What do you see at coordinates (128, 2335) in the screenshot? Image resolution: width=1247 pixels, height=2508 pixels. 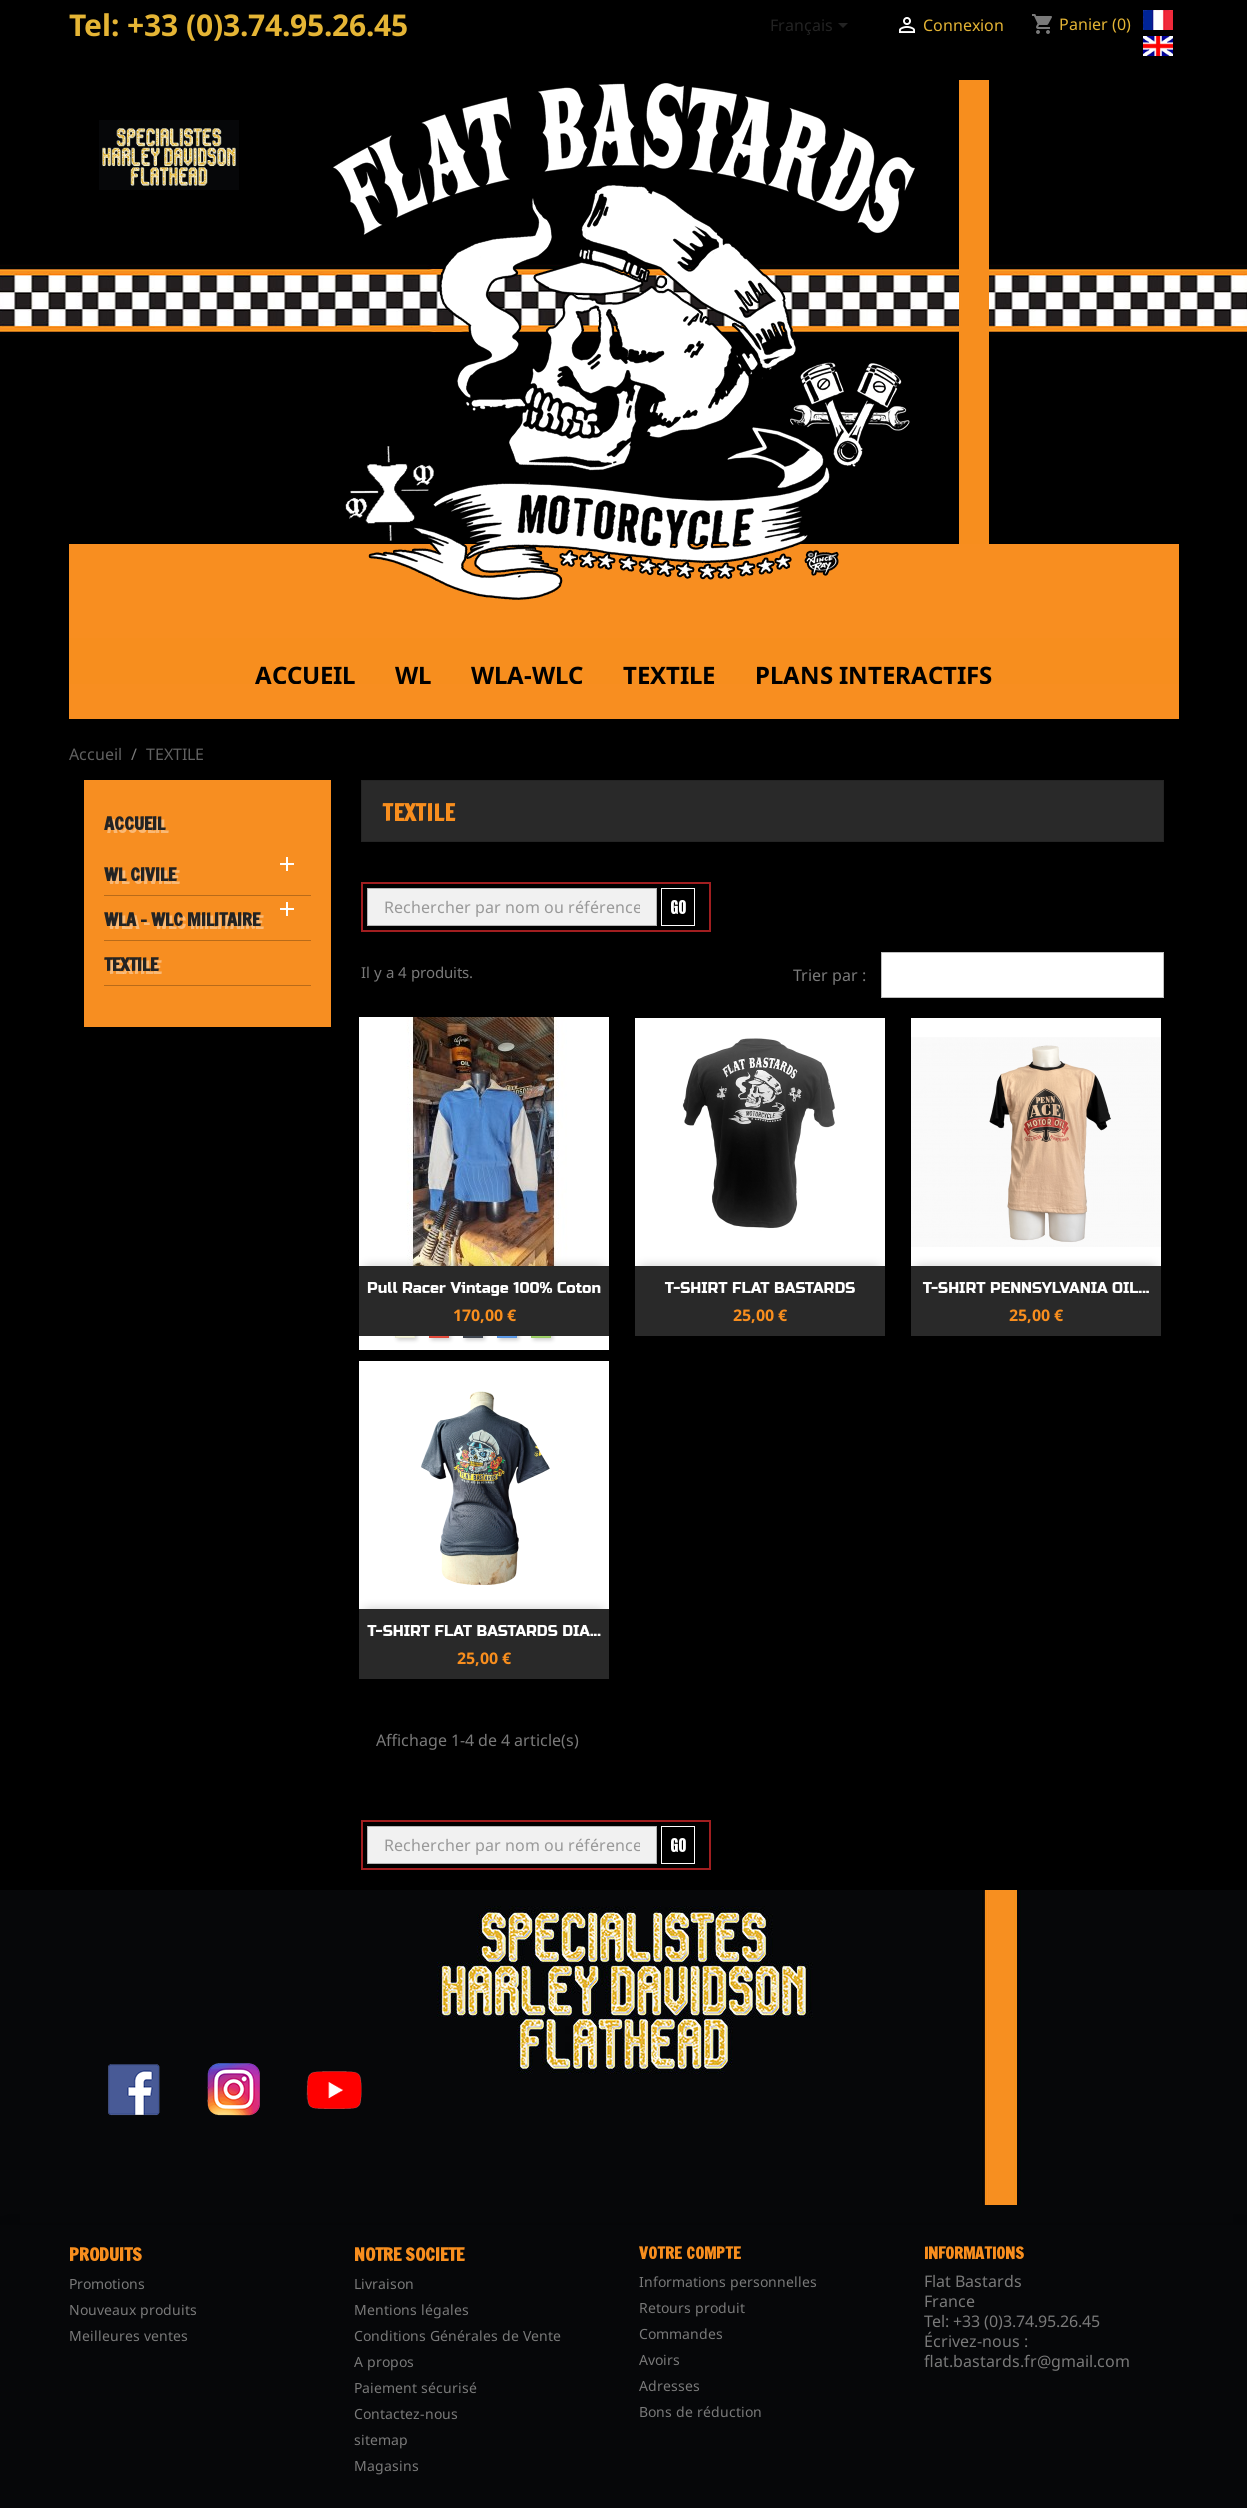 I see `Meilleures ventes` at bounding box center [128, 2335].